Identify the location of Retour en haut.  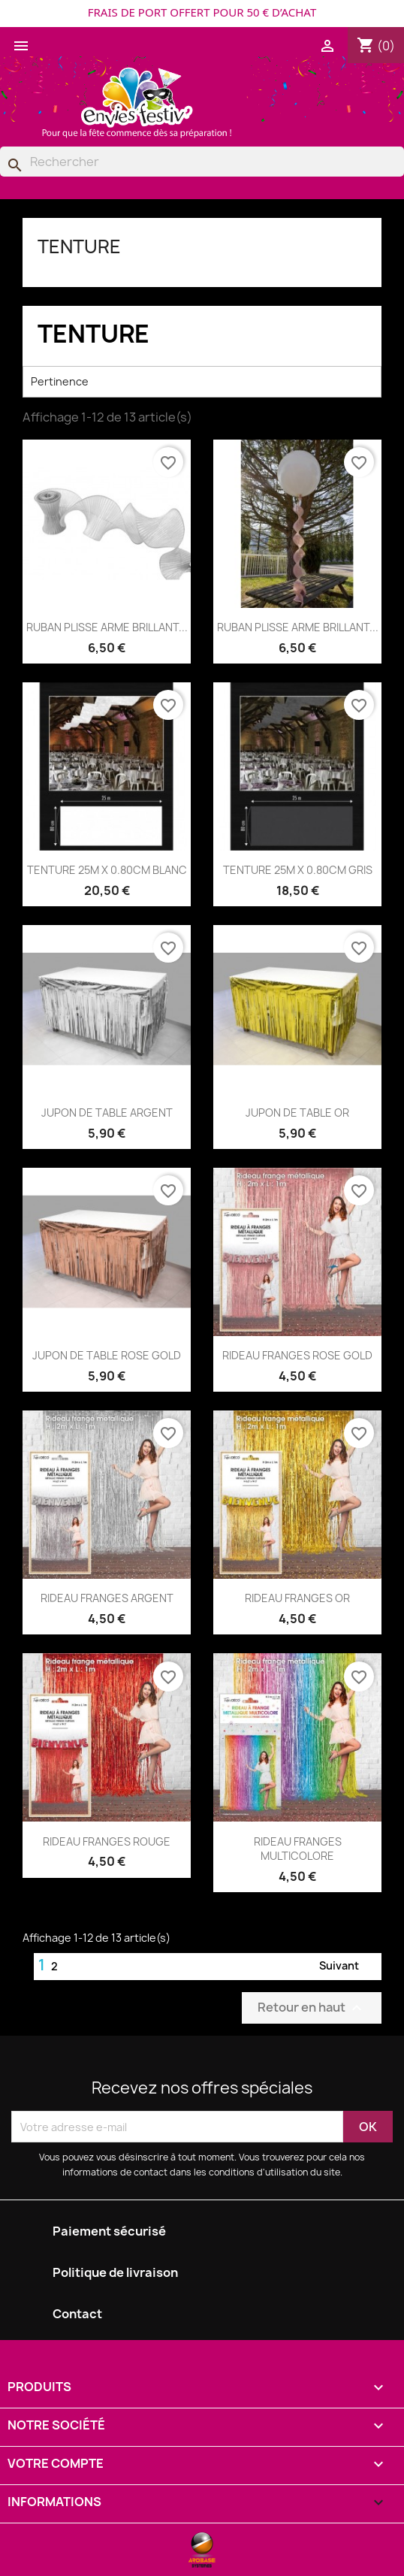
(312, 2008).